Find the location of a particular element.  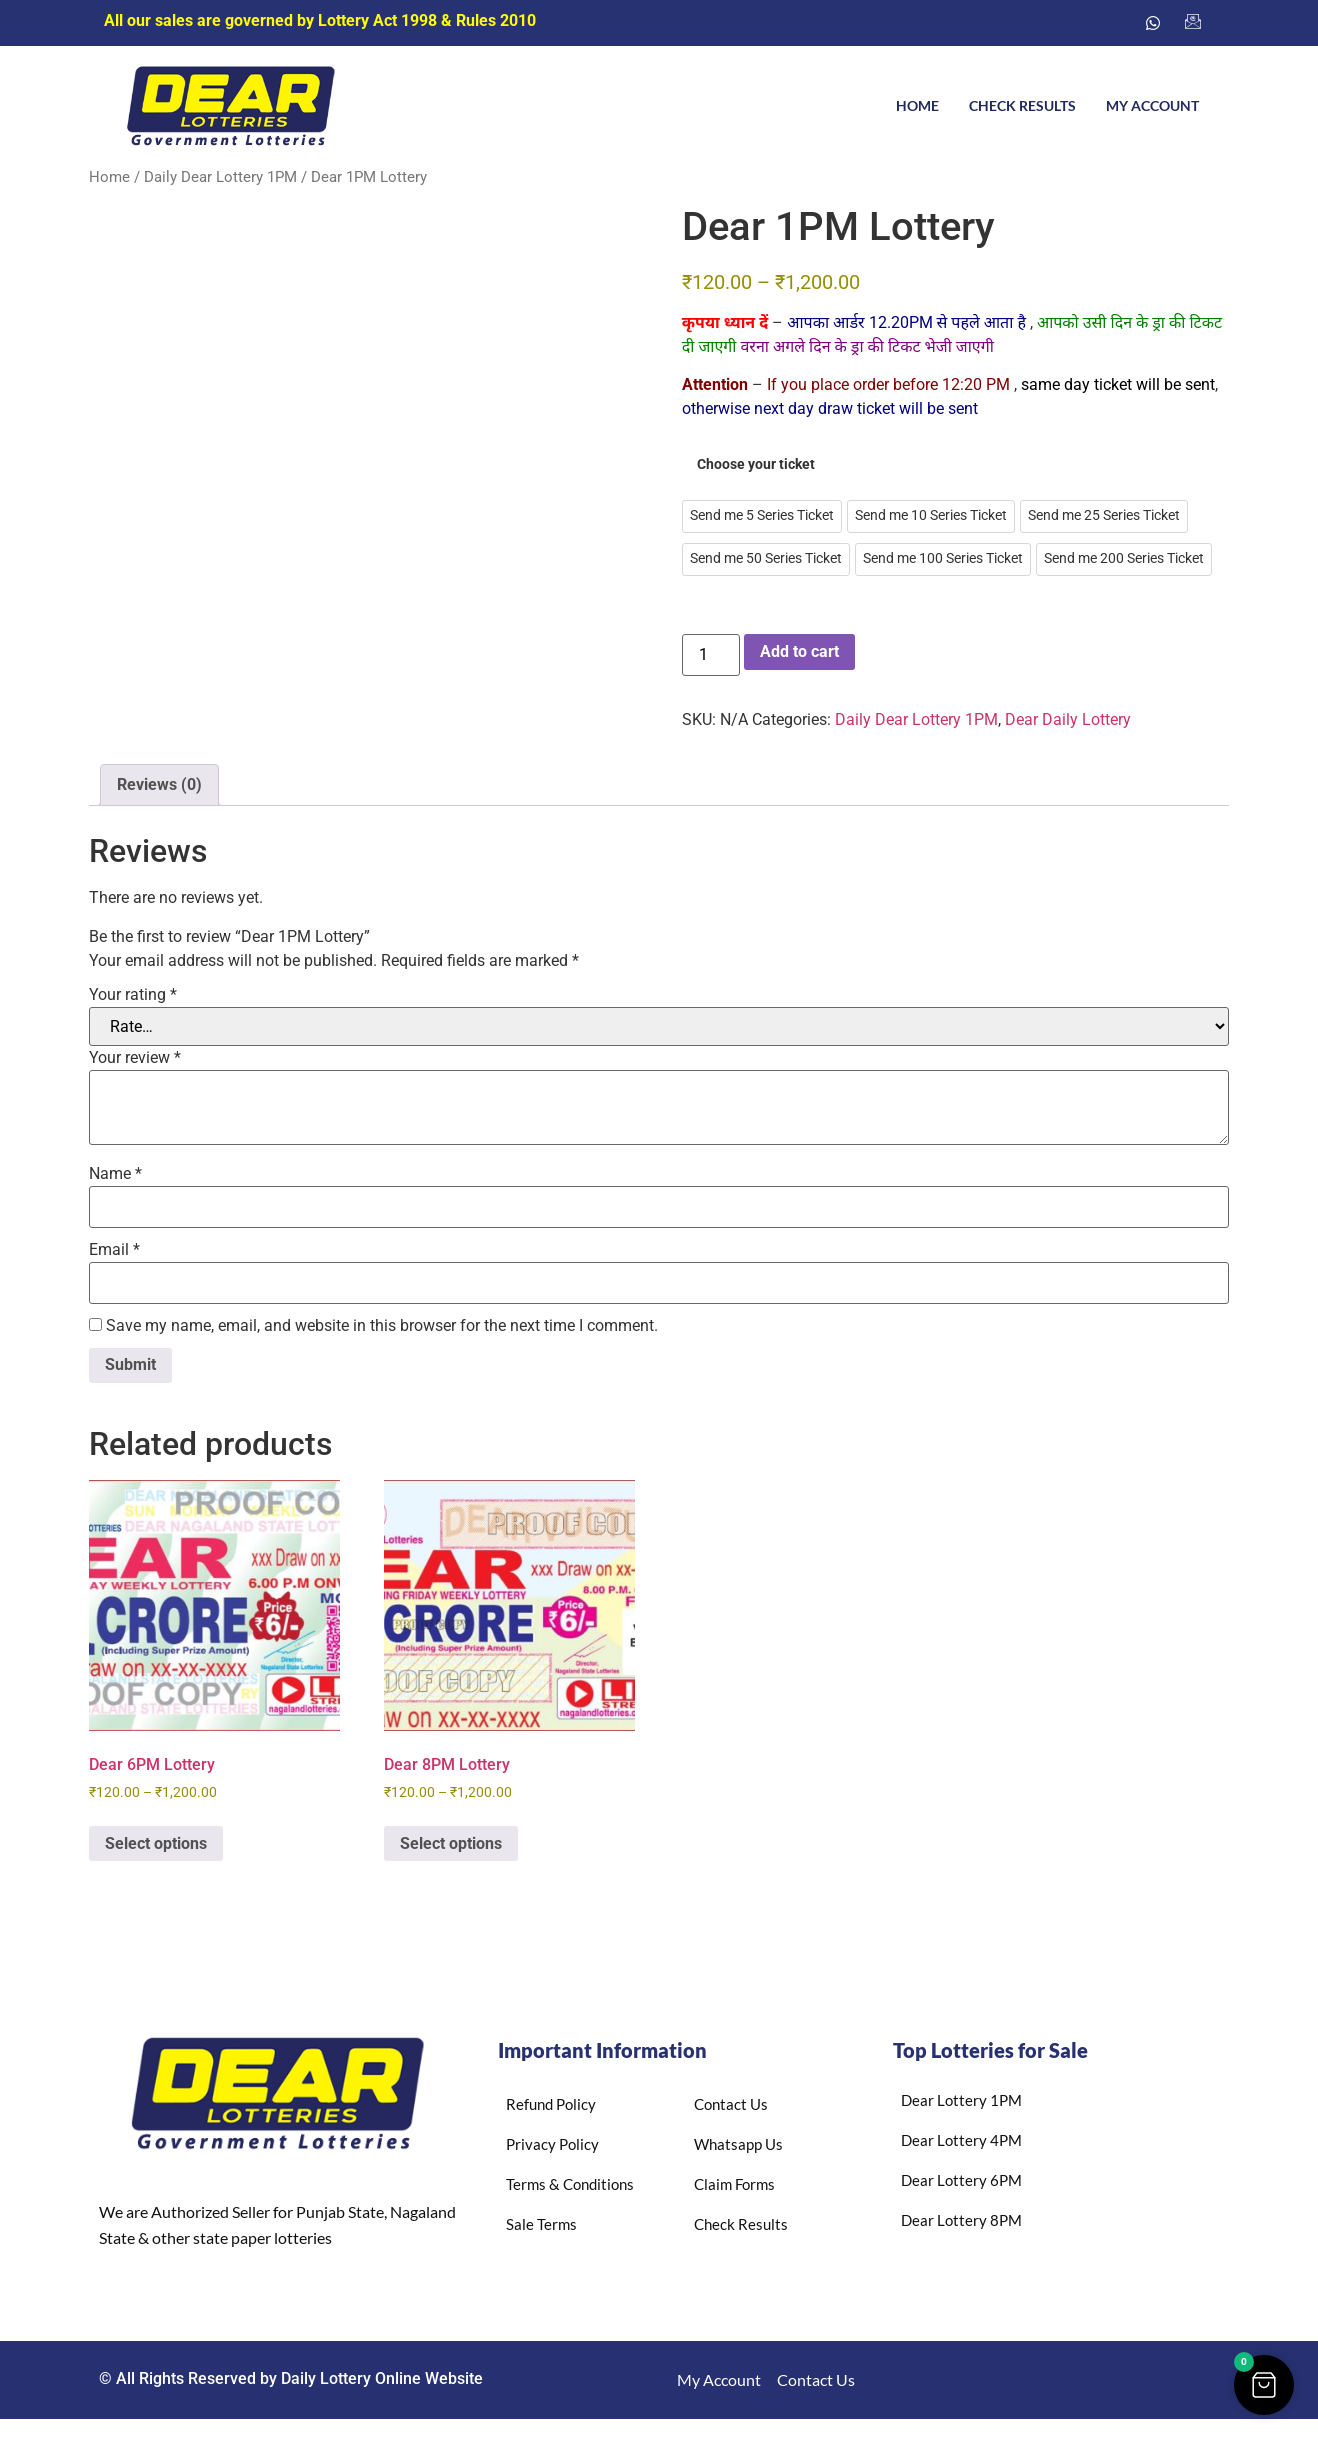

[Product quantity] is located at coordinates (711, 655).